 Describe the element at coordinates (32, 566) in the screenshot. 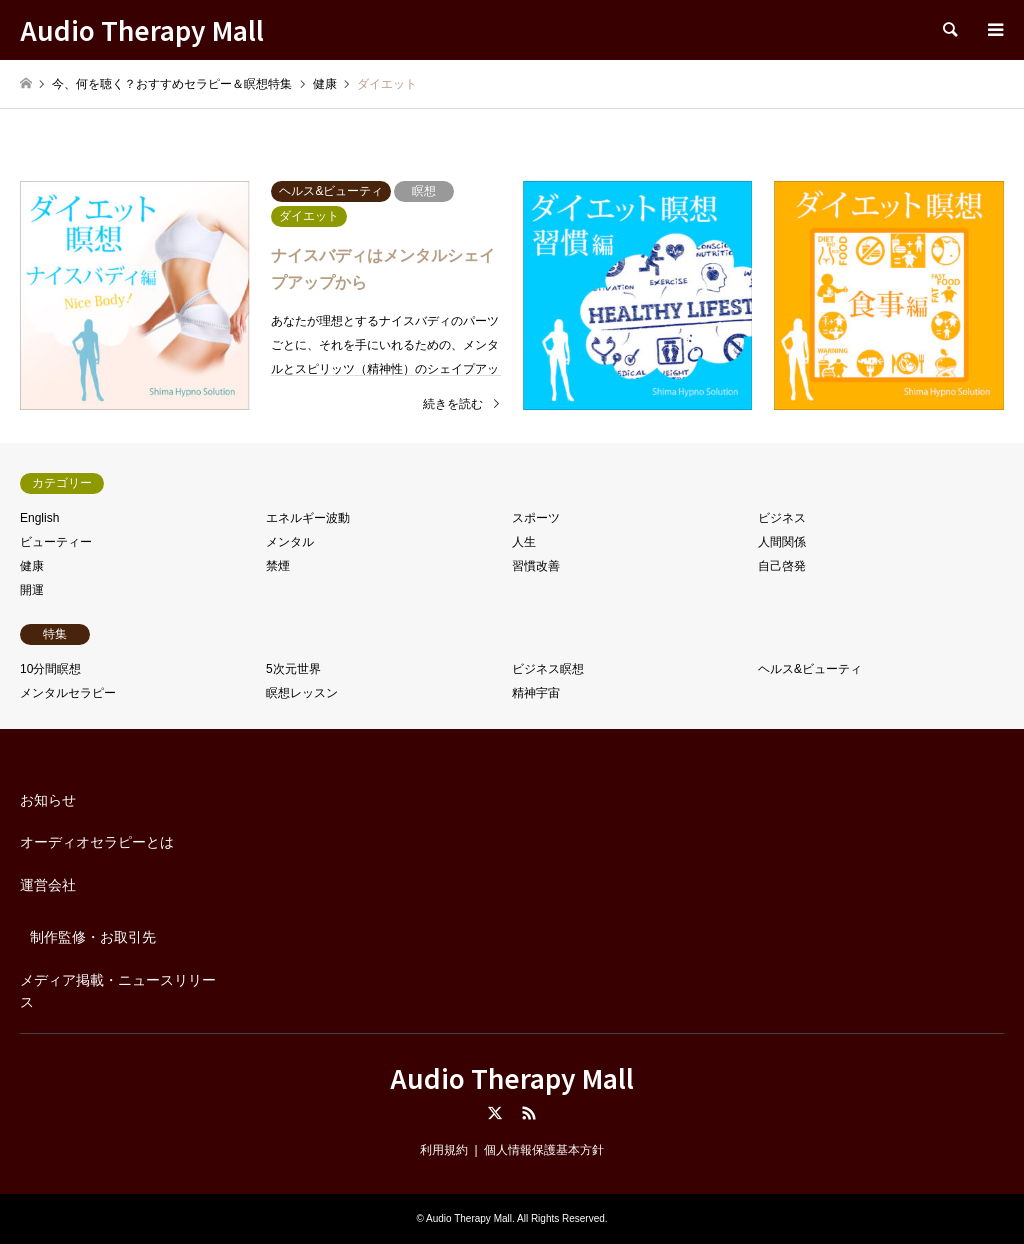

I see `健康` at that location.